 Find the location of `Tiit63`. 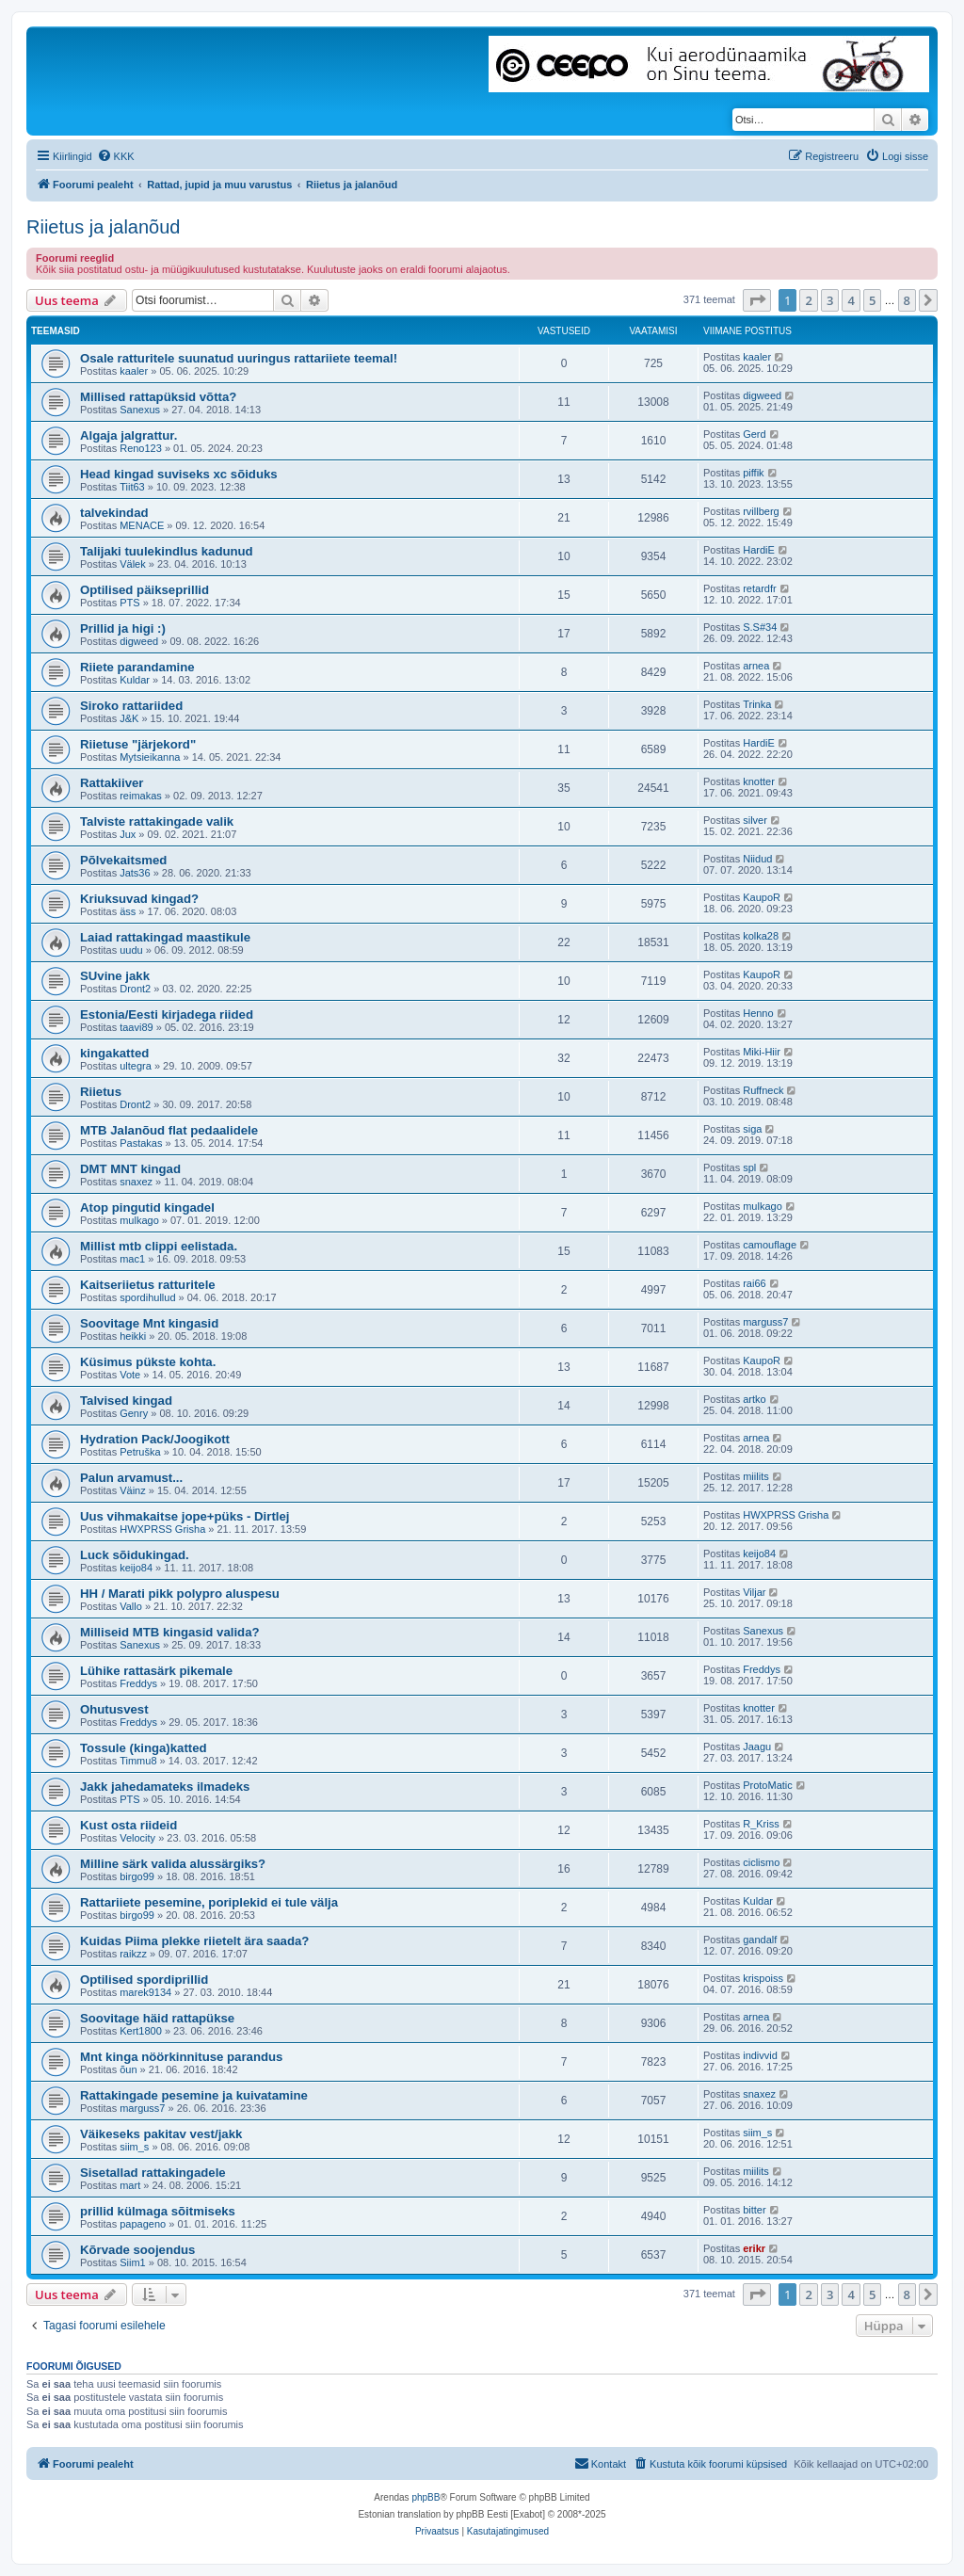

Tiit63 is located at coordinates (132, 486).